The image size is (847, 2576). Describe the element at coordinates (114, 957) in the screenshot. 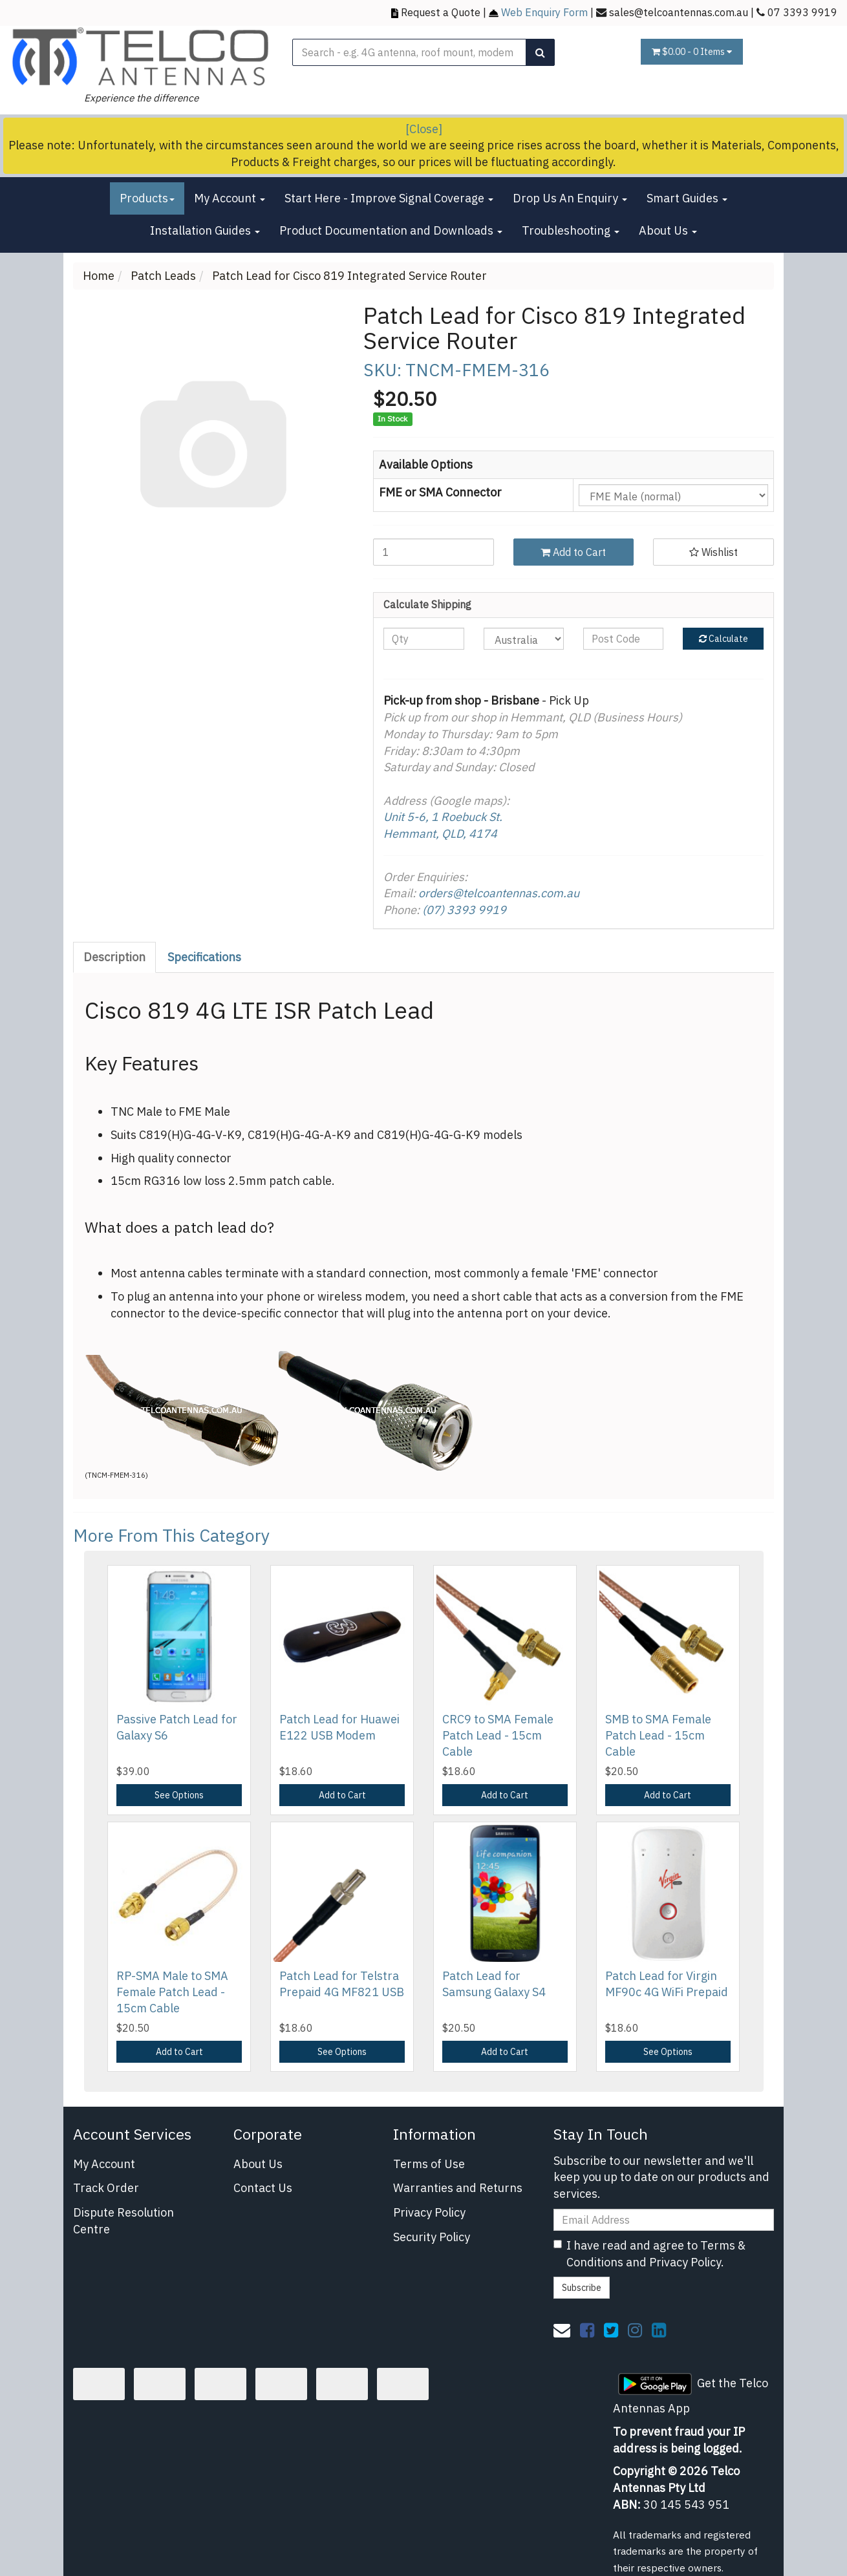

I see `Description` at that location.